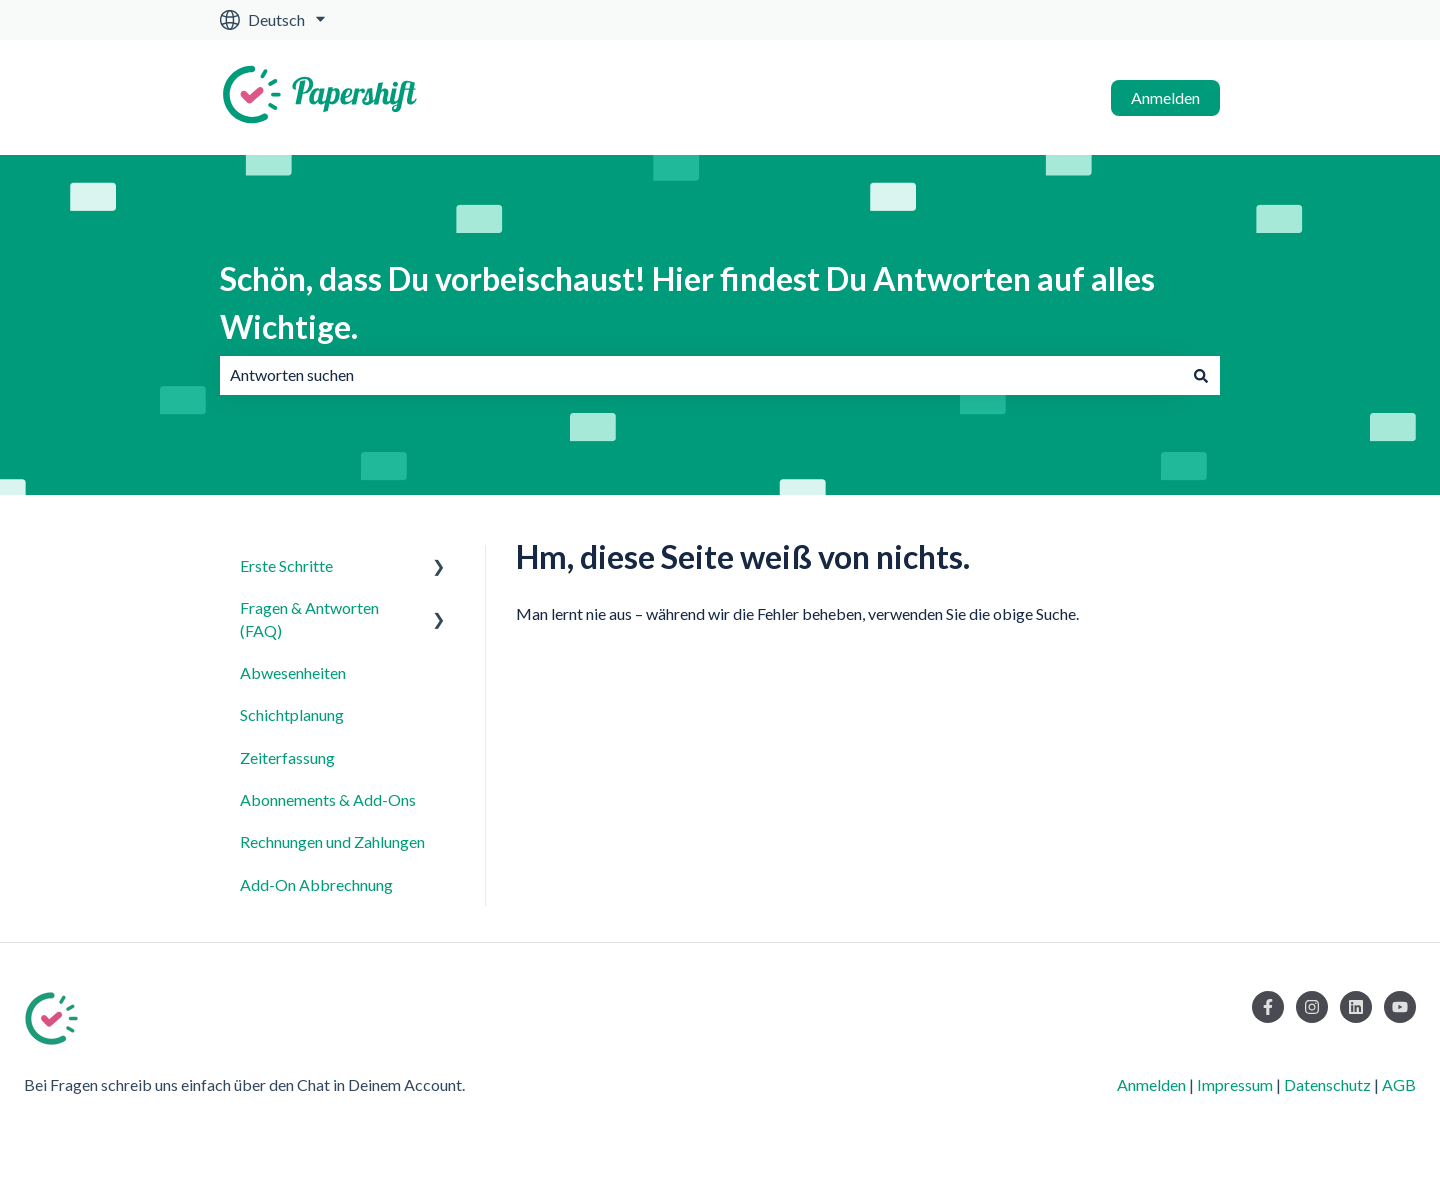  What do you see at coordinates (332, 841) in the screenshot?
I see `Rechnungen und Zahlungen [menuitem]` at bounding box center [332, 841].